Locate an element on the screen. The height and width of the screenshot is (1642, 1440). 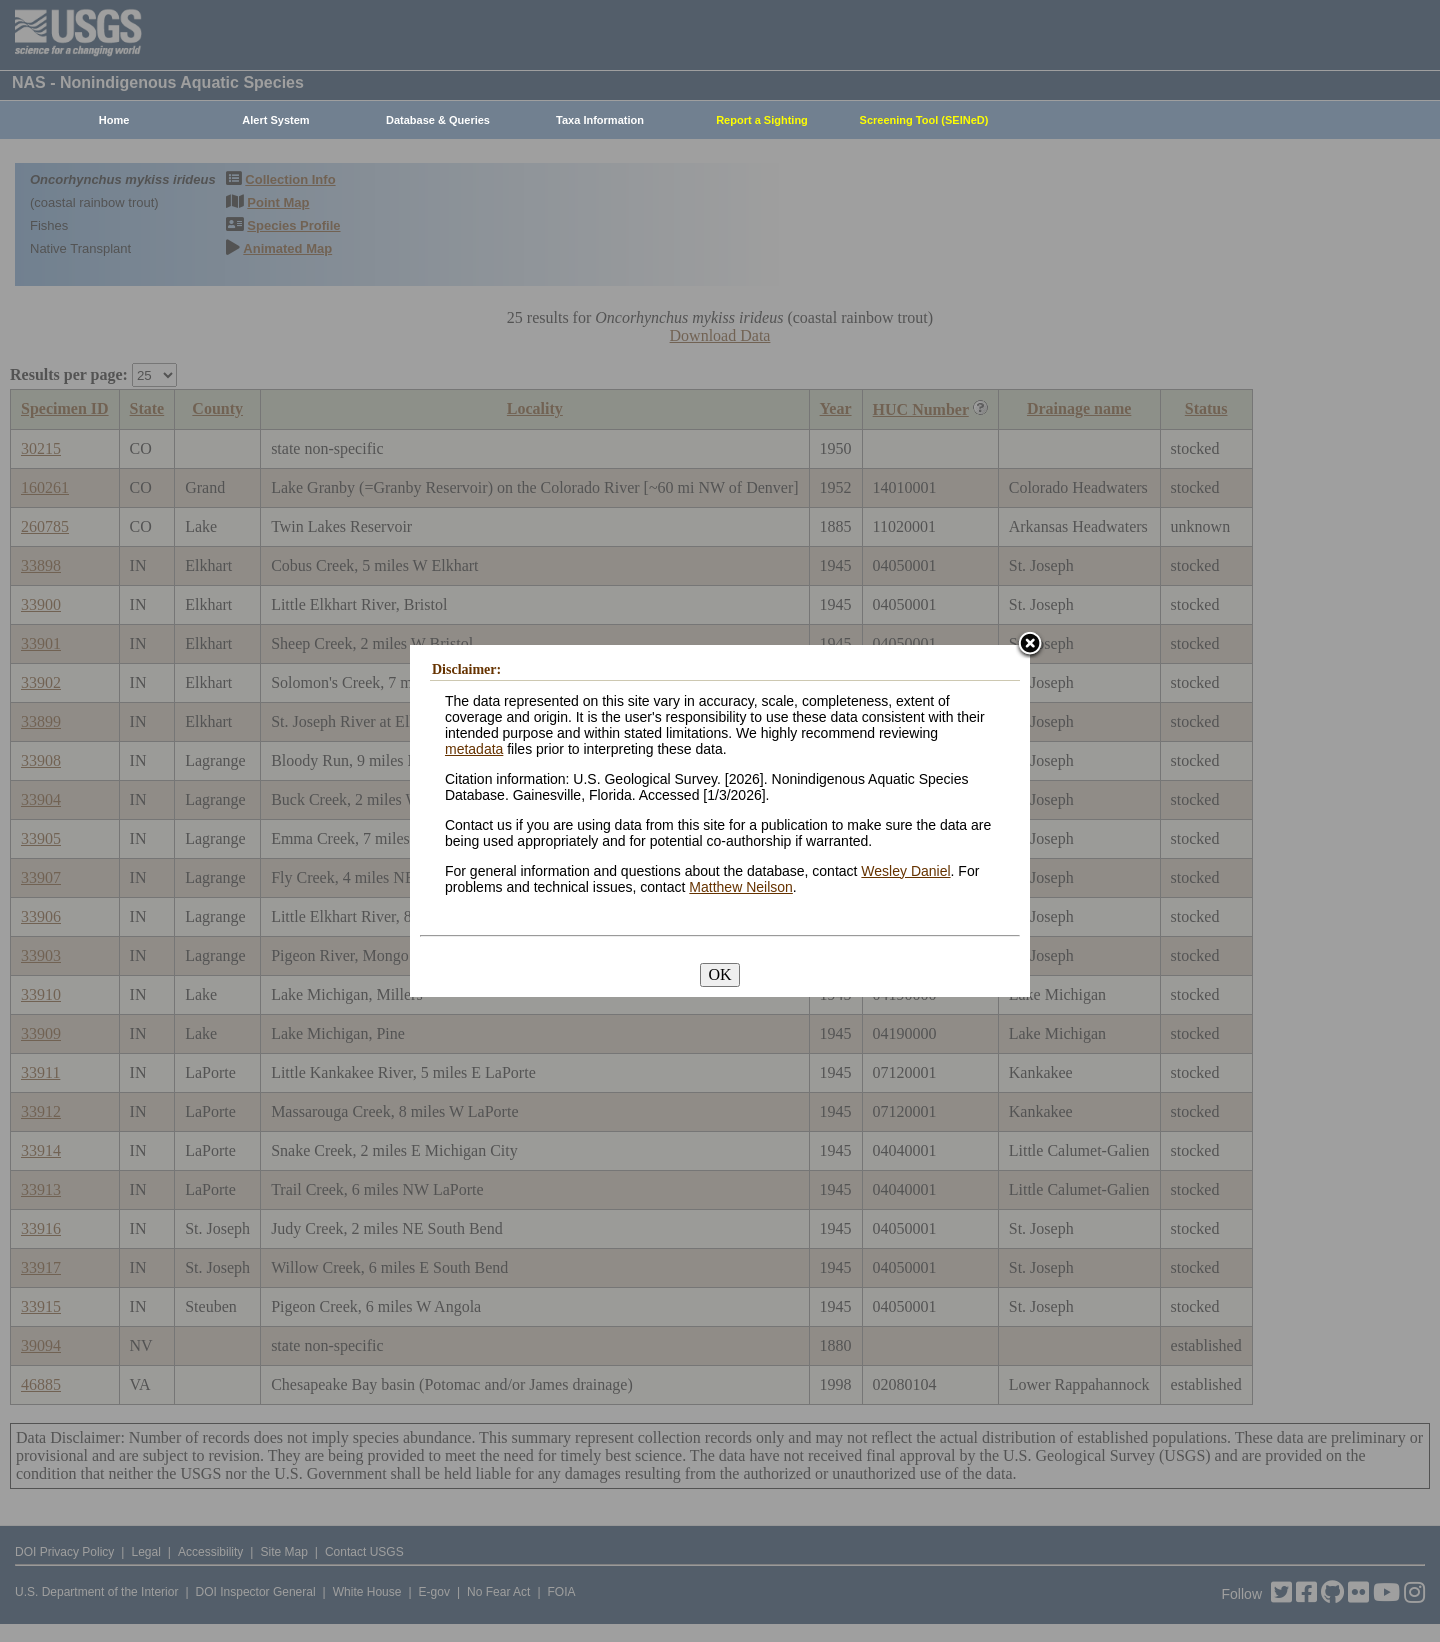
OK is located at coordinates (719, 974).